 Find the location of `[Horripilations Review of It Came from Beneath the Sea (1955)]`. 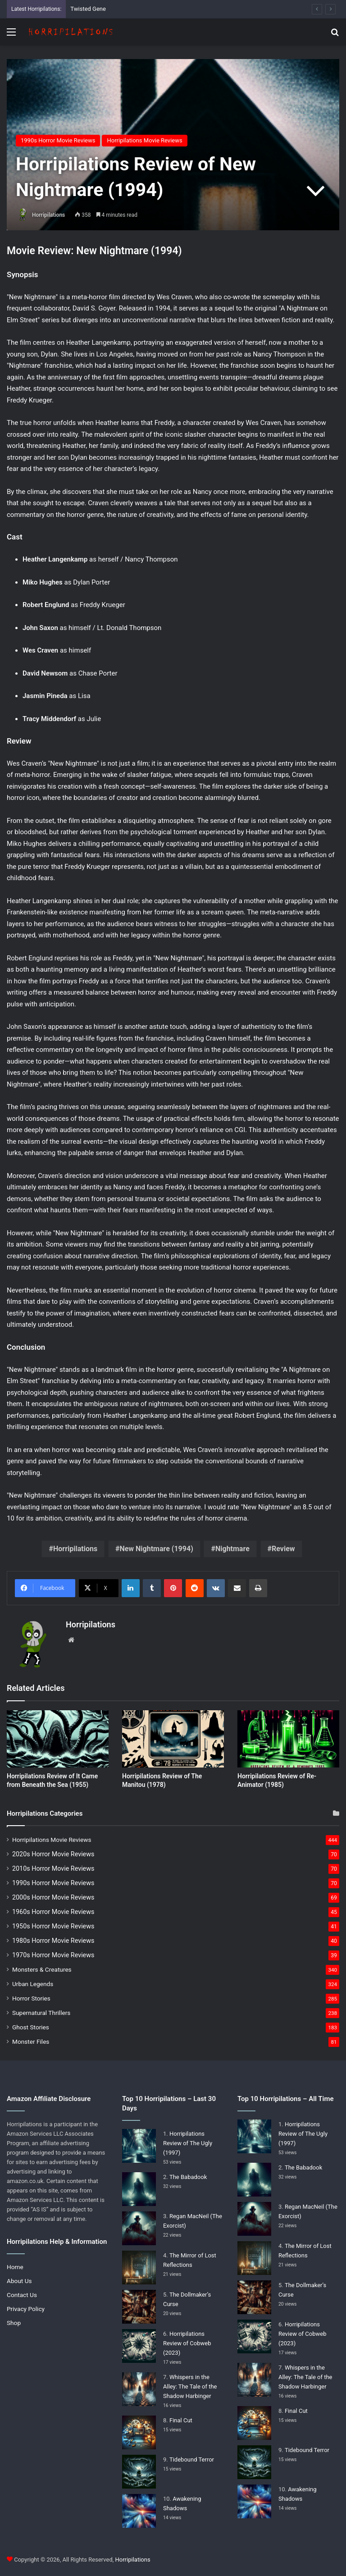

[Horripilations Review of It Came from Beneath the Sea (1955)] is located at coordinates (58, 1739).